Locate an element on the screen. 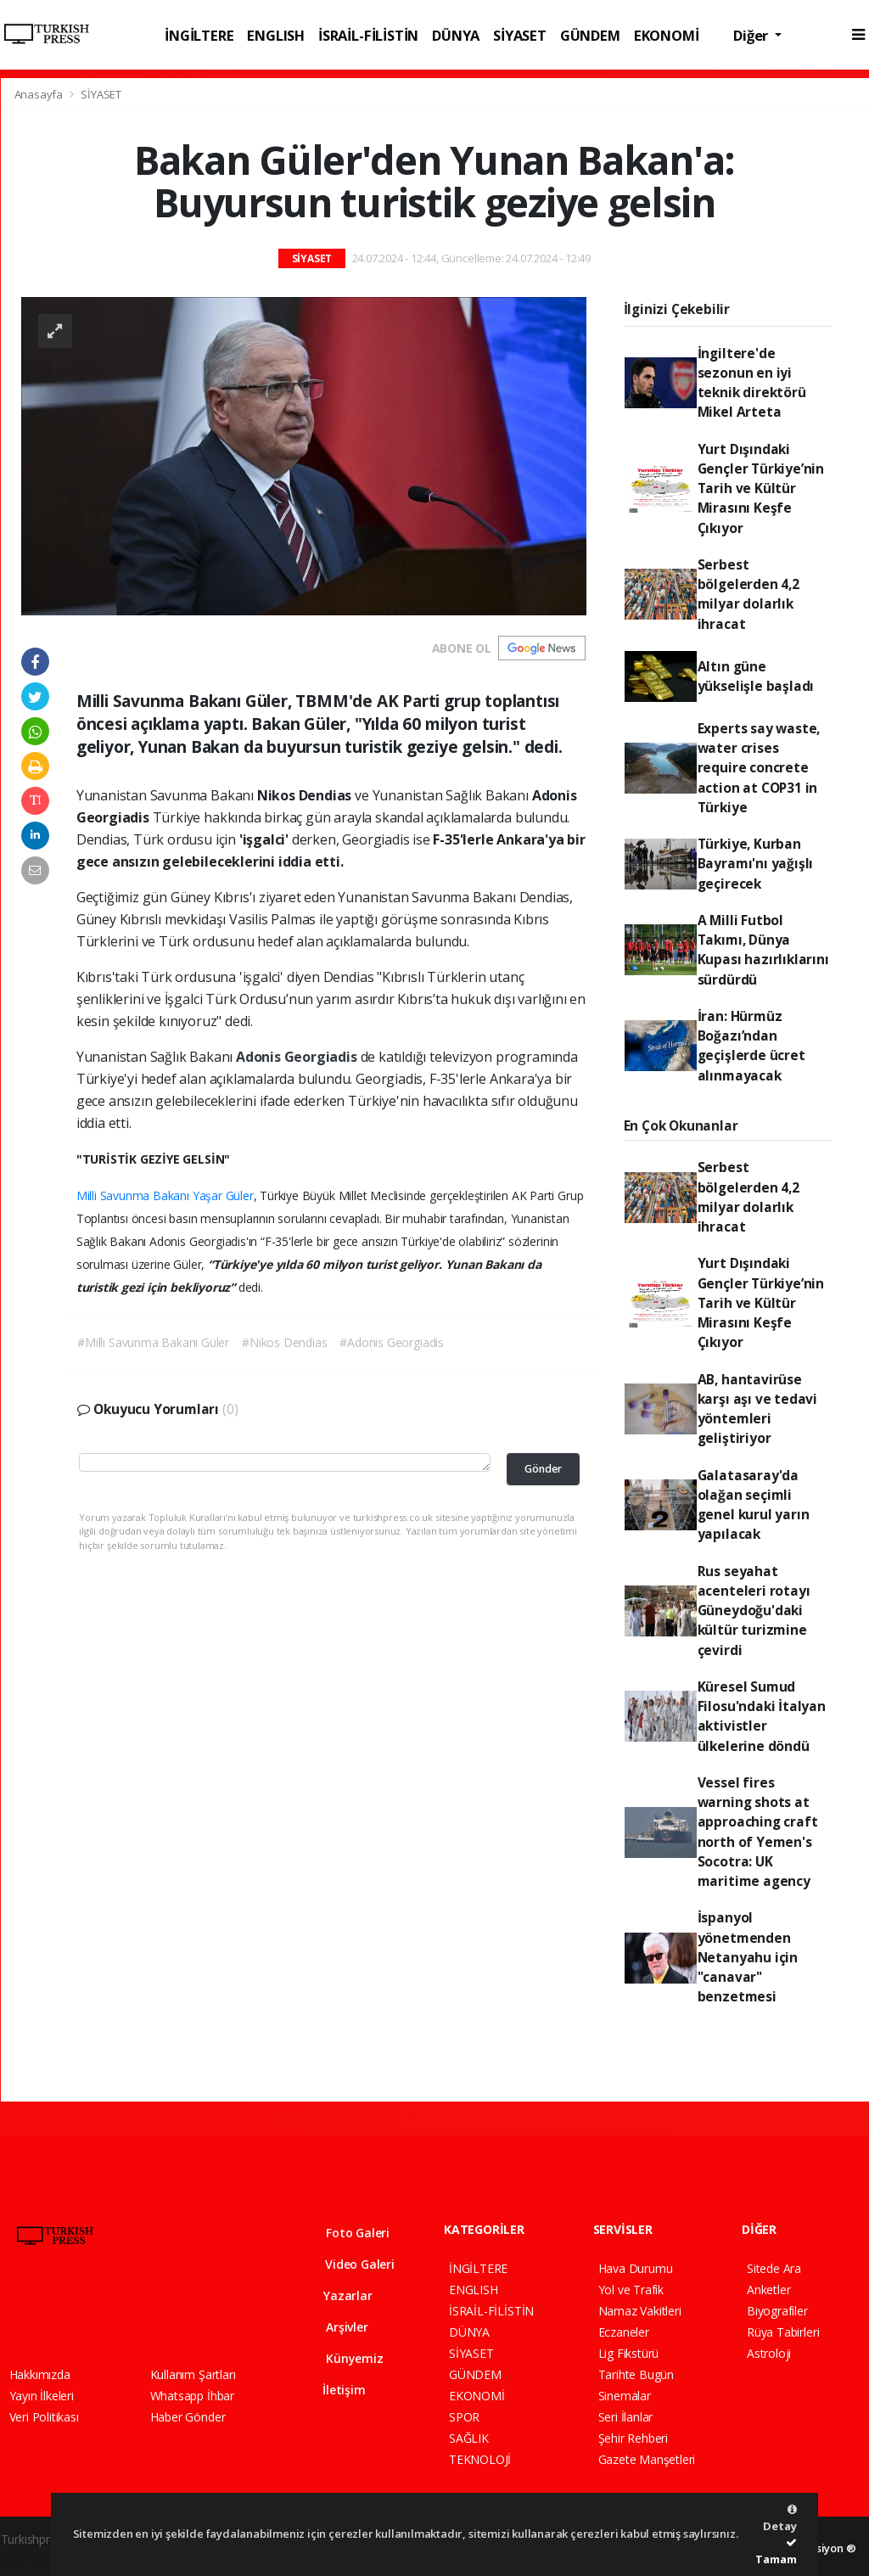 The height and width of the screenshot is (2576, 869). Adonis Georgiadis is located at coordinates (298, 1056).